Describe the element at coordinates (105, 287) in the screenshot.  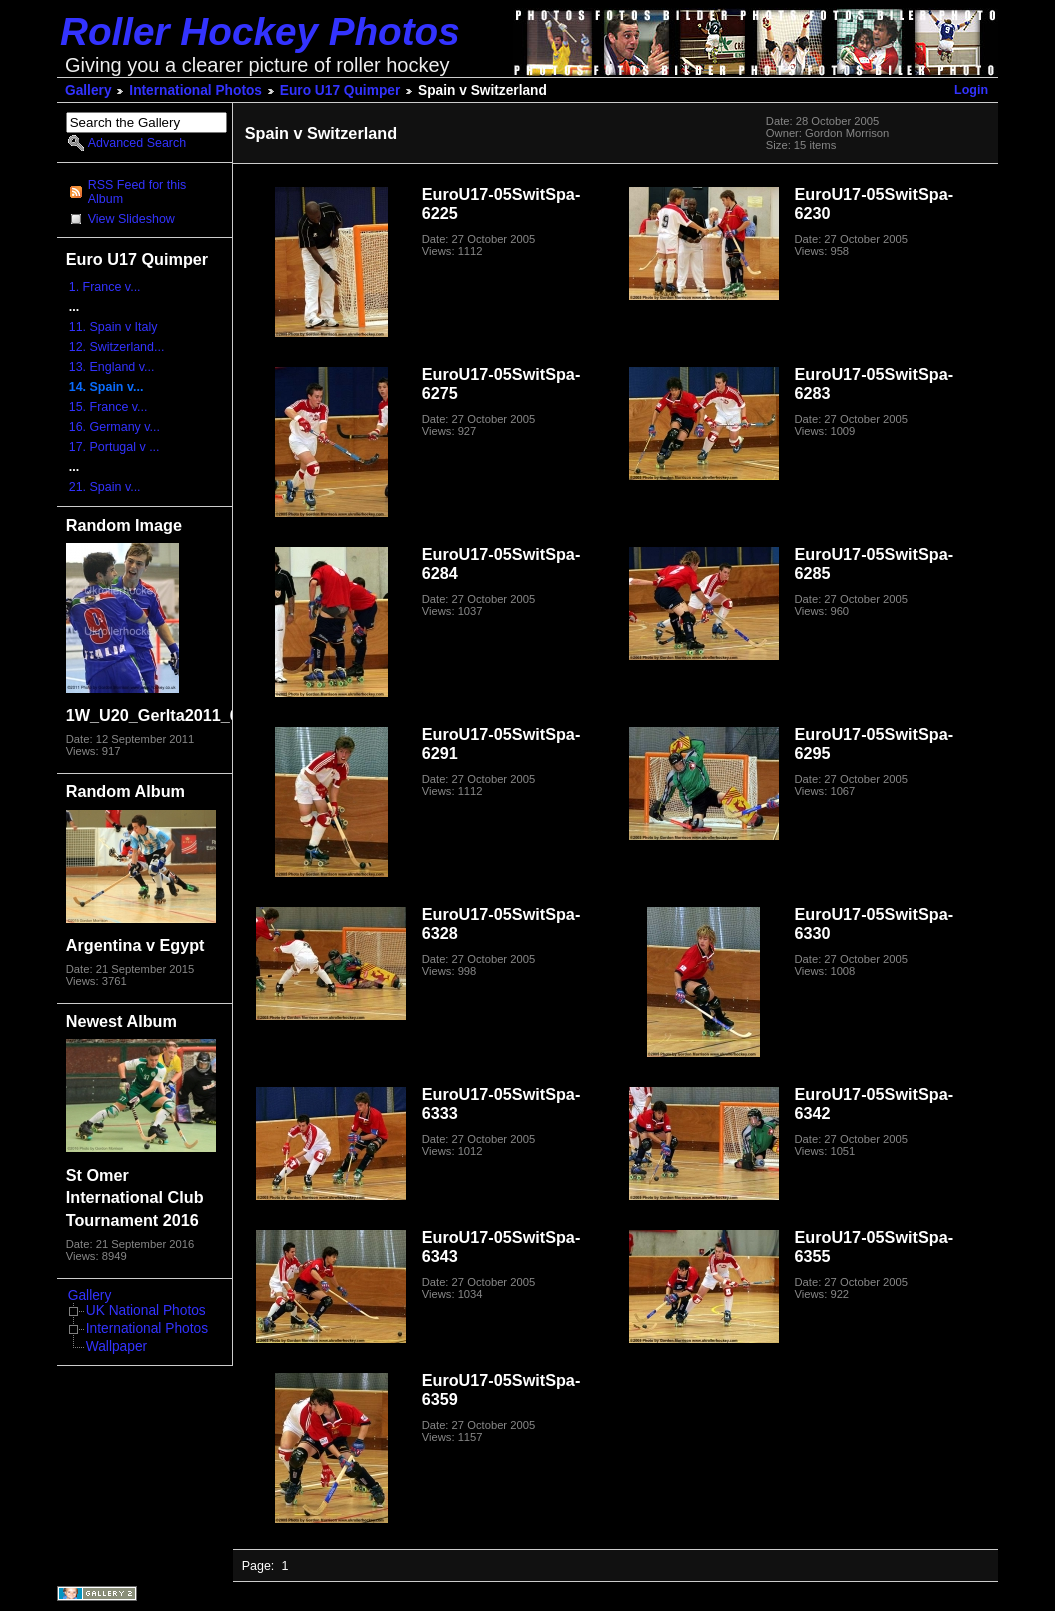
I see `1. France v...` at that location.